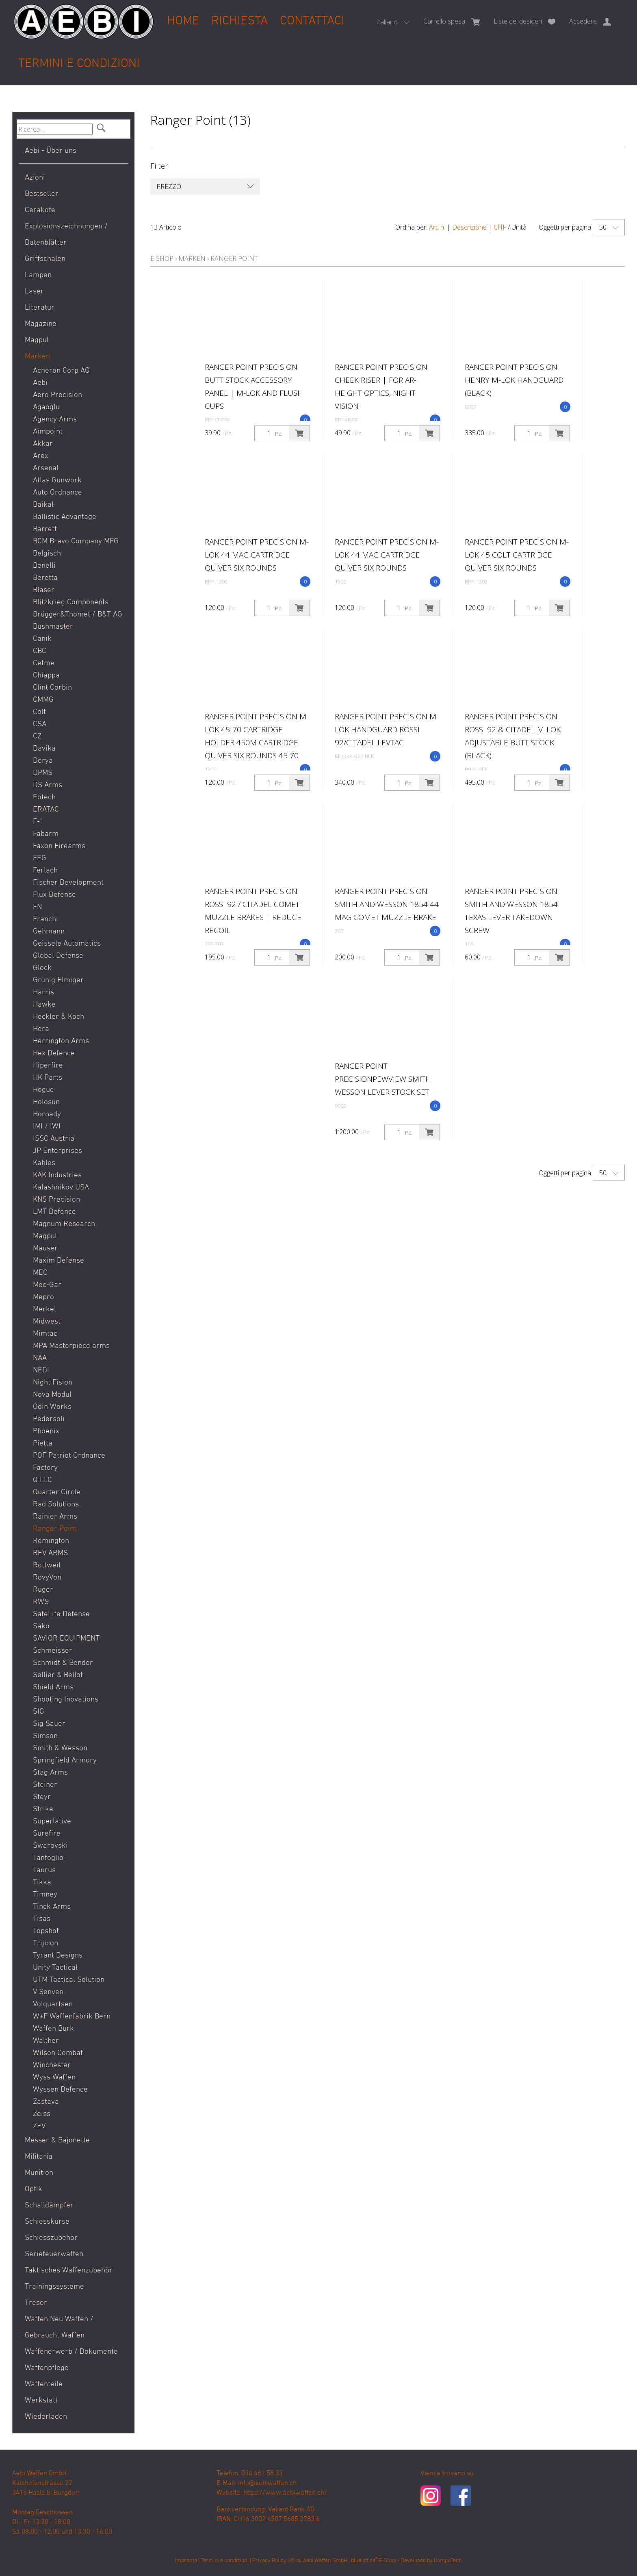 Image resolution: width=637 pixels, height=2576 pixels. What do you see at coordinates (48, 1992) in the screenshot?
I see `V Senven` at bounding box center [48, 1992].